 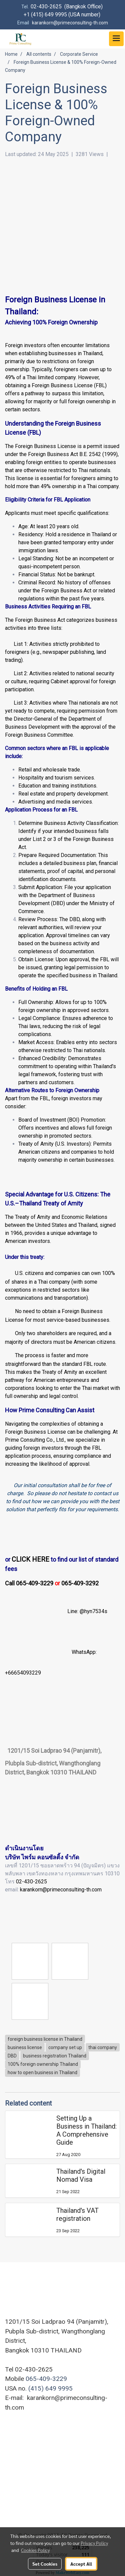 I want to click on 02-430-2625, so click(x=31, y=1881).